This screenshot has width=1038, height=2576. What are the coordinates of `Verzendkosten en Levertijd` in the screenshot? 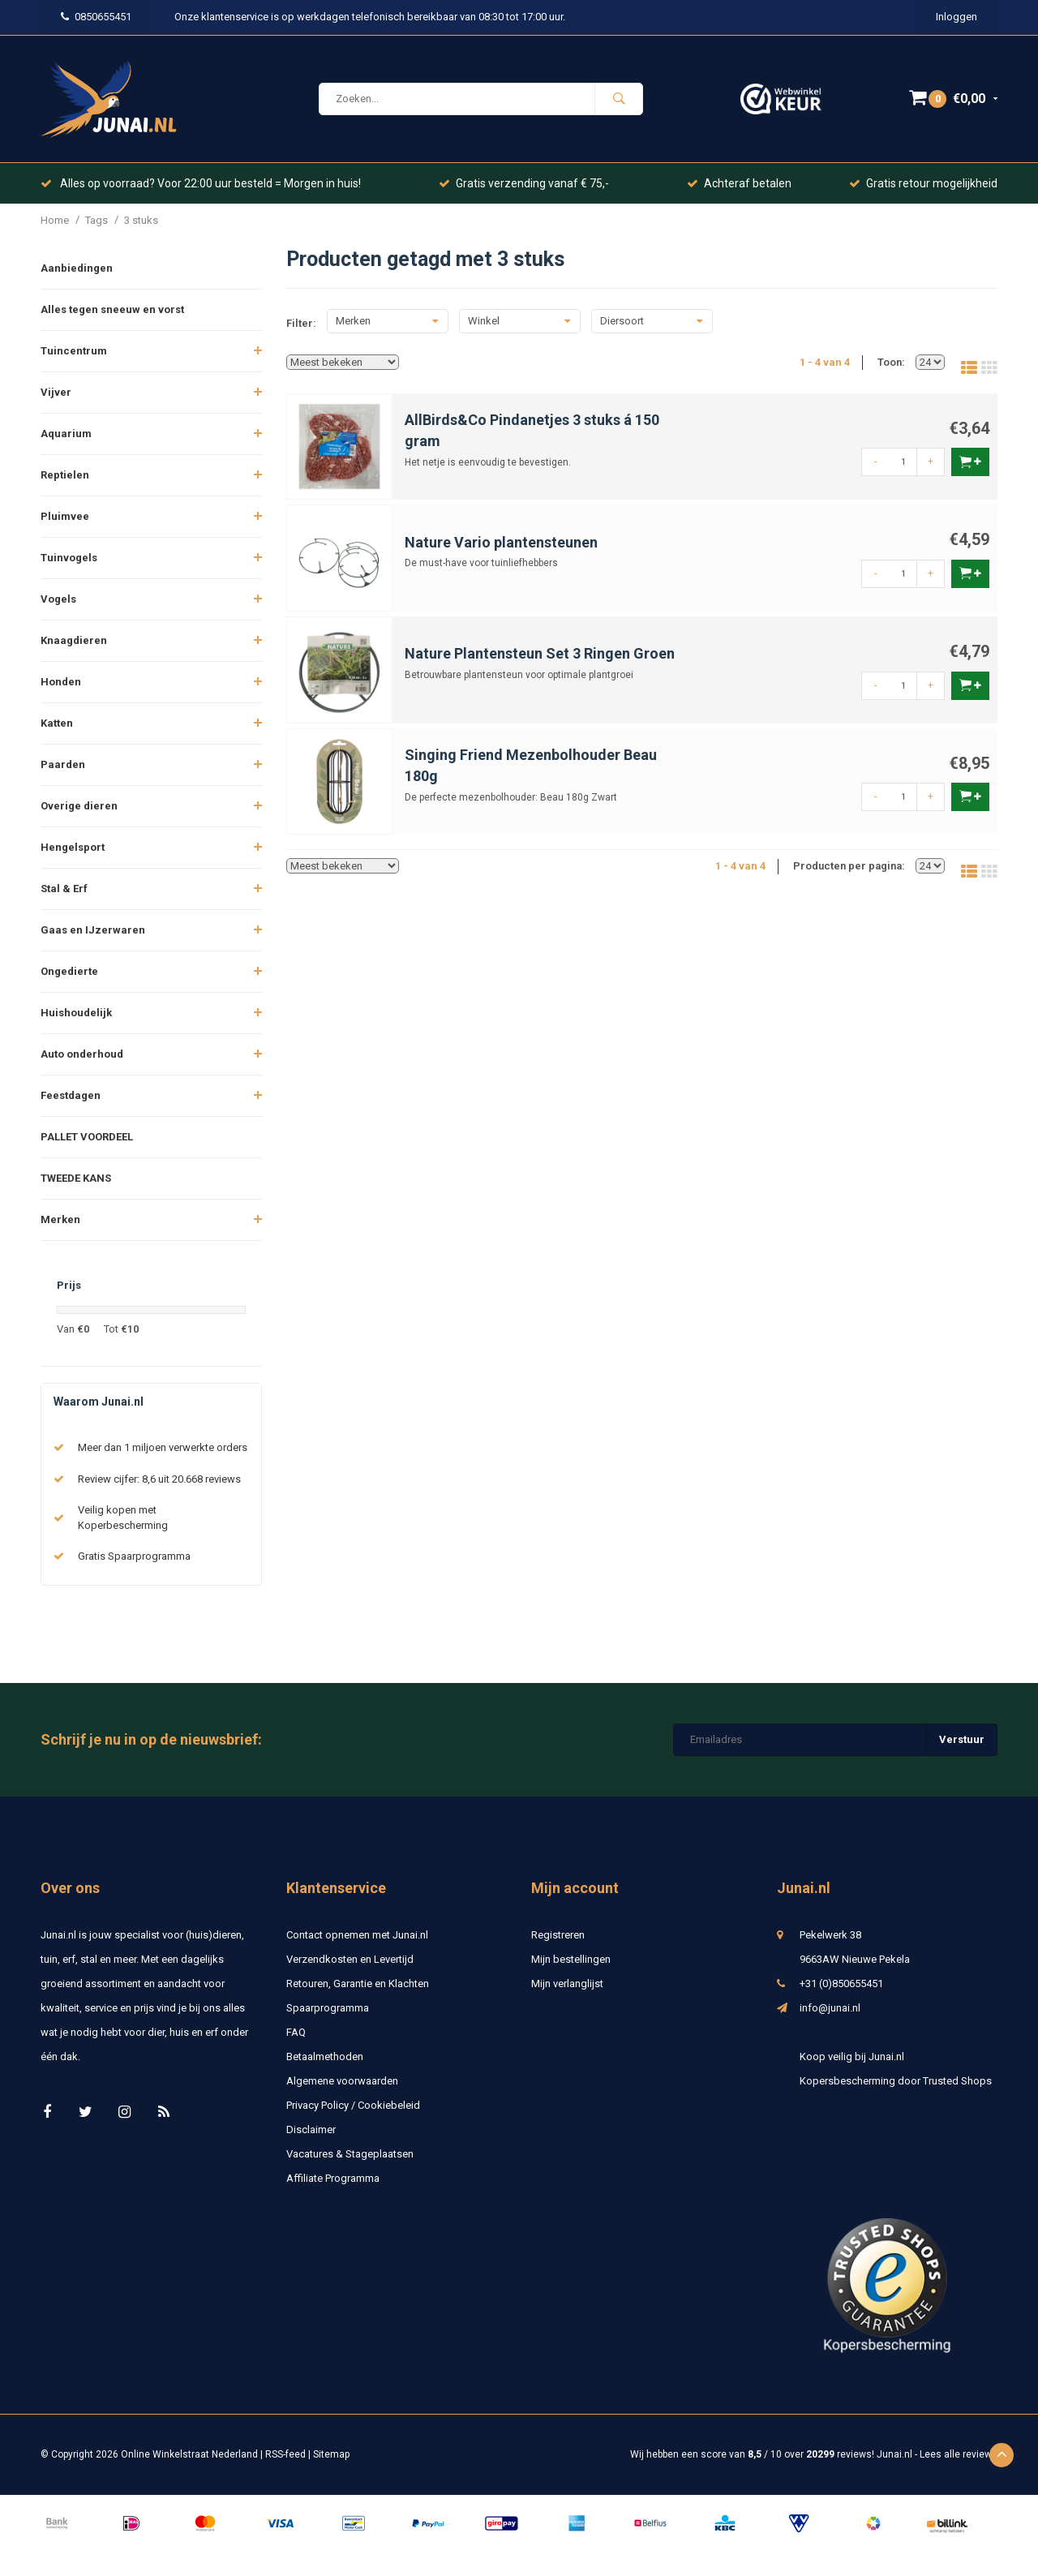 It's located at (350, 1959).